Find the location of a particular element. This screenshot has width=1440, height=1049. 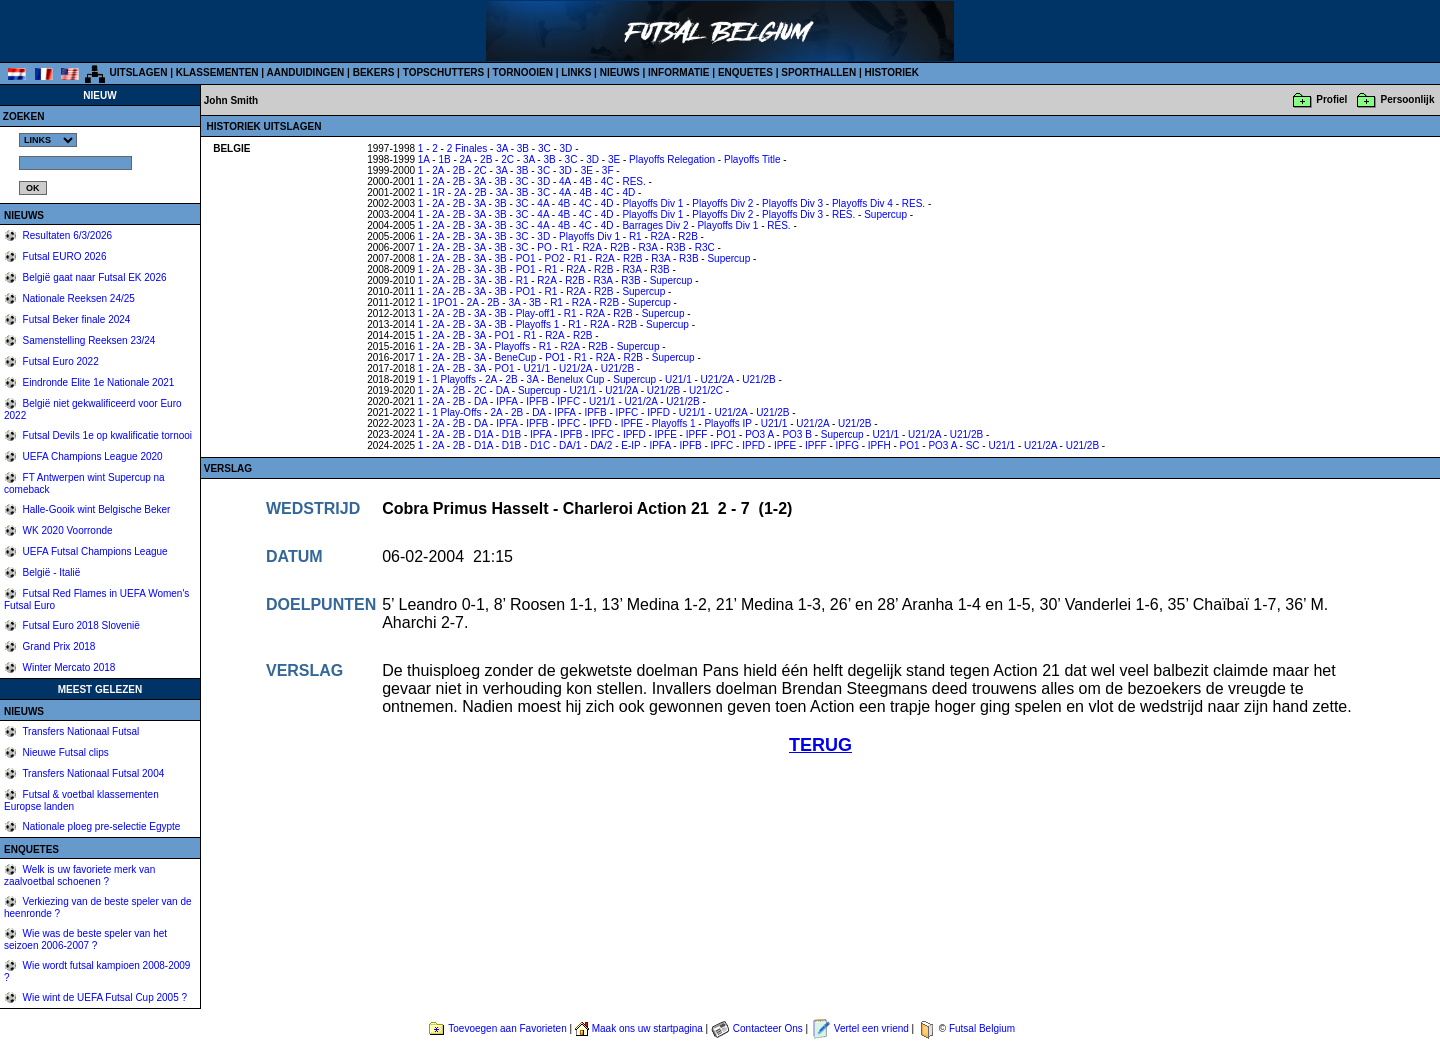

DA/2 is located at coordinates (601, 445).